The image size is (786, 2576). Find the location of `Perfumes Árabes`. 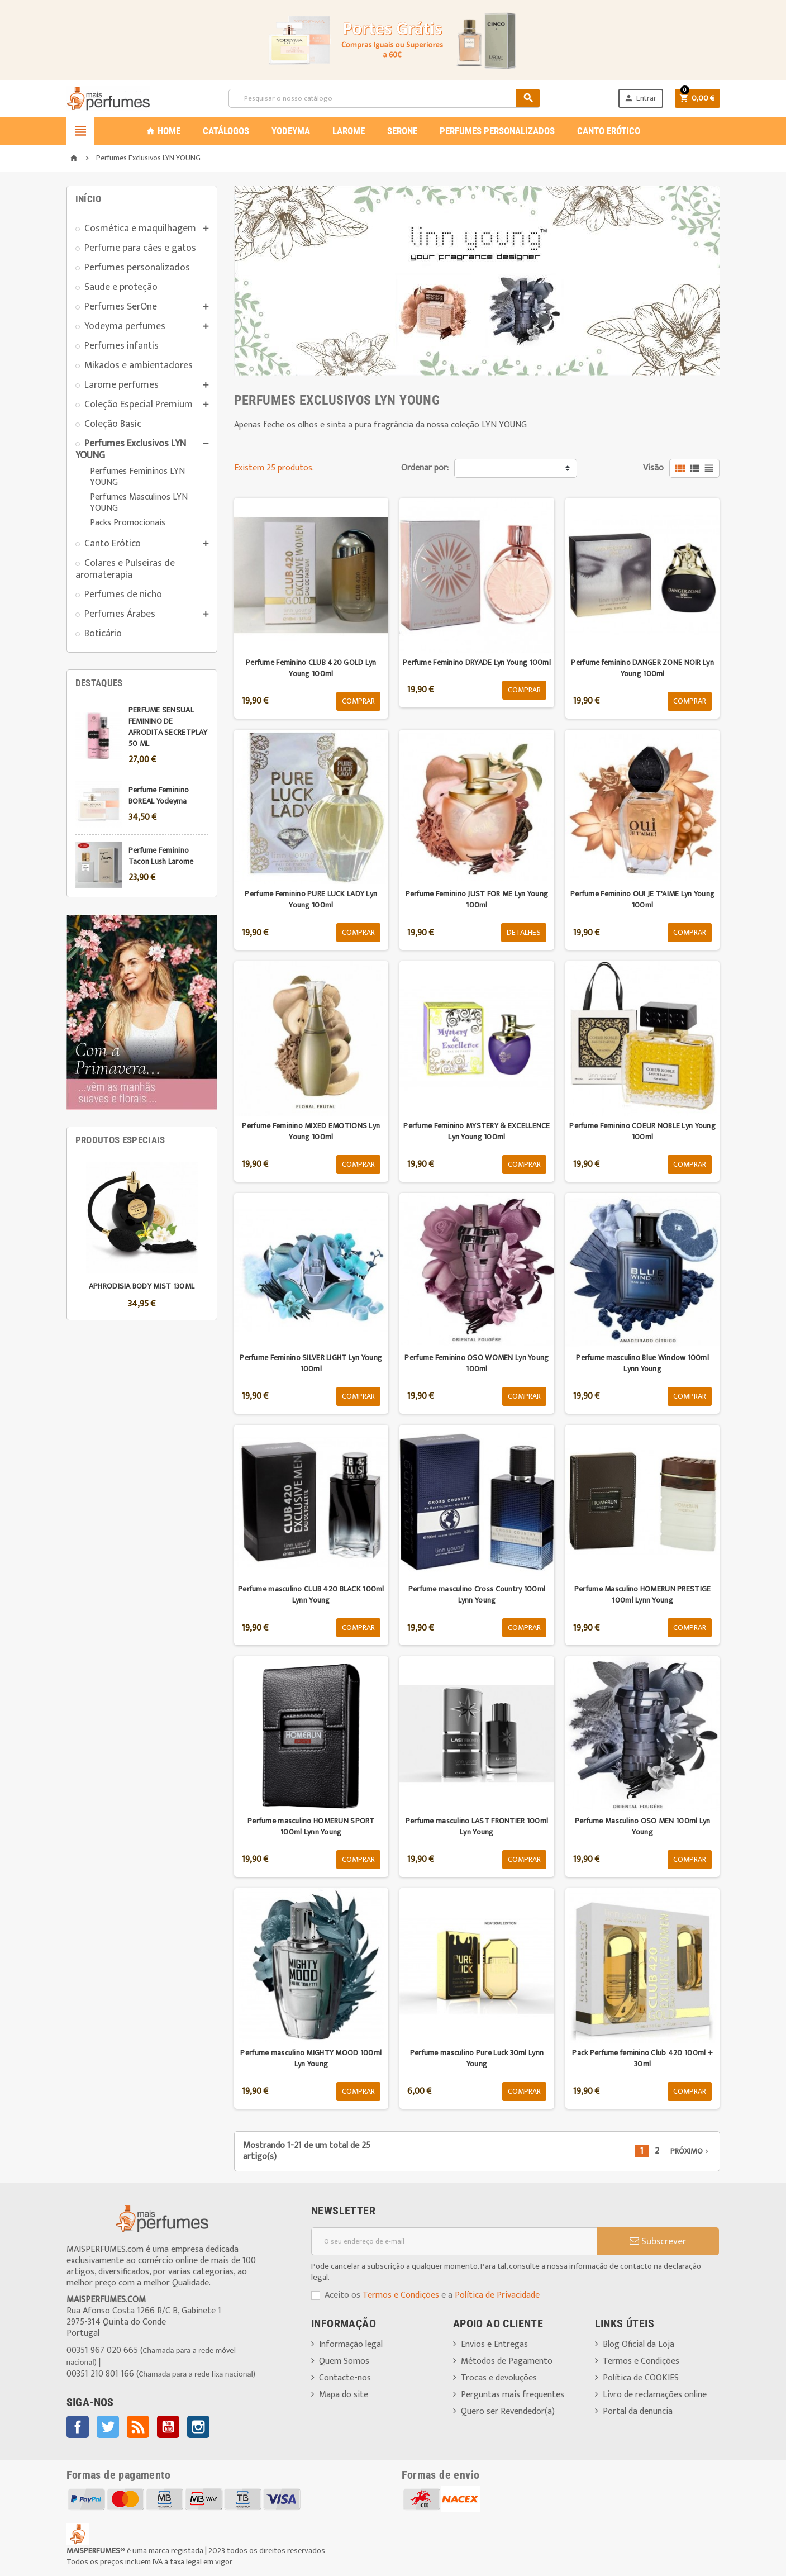

Perfumes Árabes is located at coordinates (119, 614).